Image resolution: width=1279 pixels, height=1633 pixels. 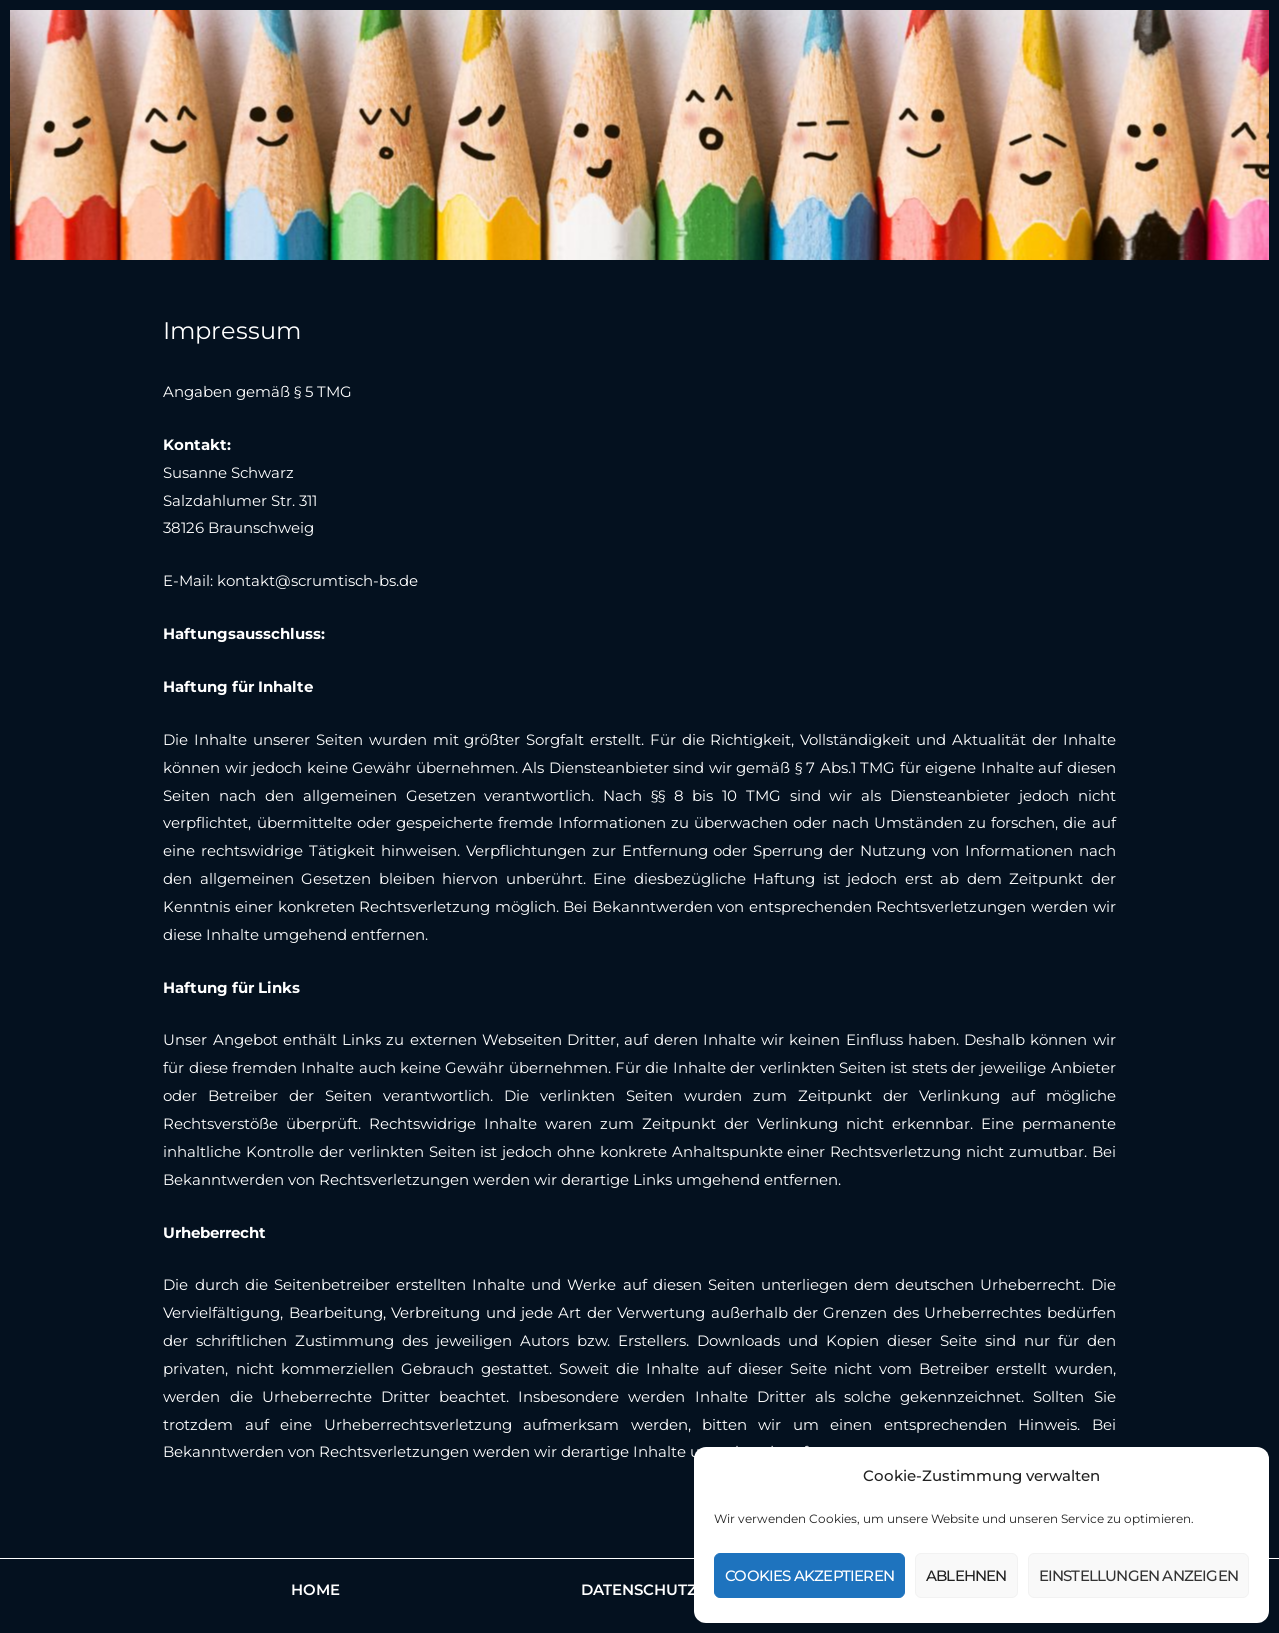 What do you see at coordinates (315, 1589) in the screenshot?
I see `Home` at bounding box center [315, 1589].